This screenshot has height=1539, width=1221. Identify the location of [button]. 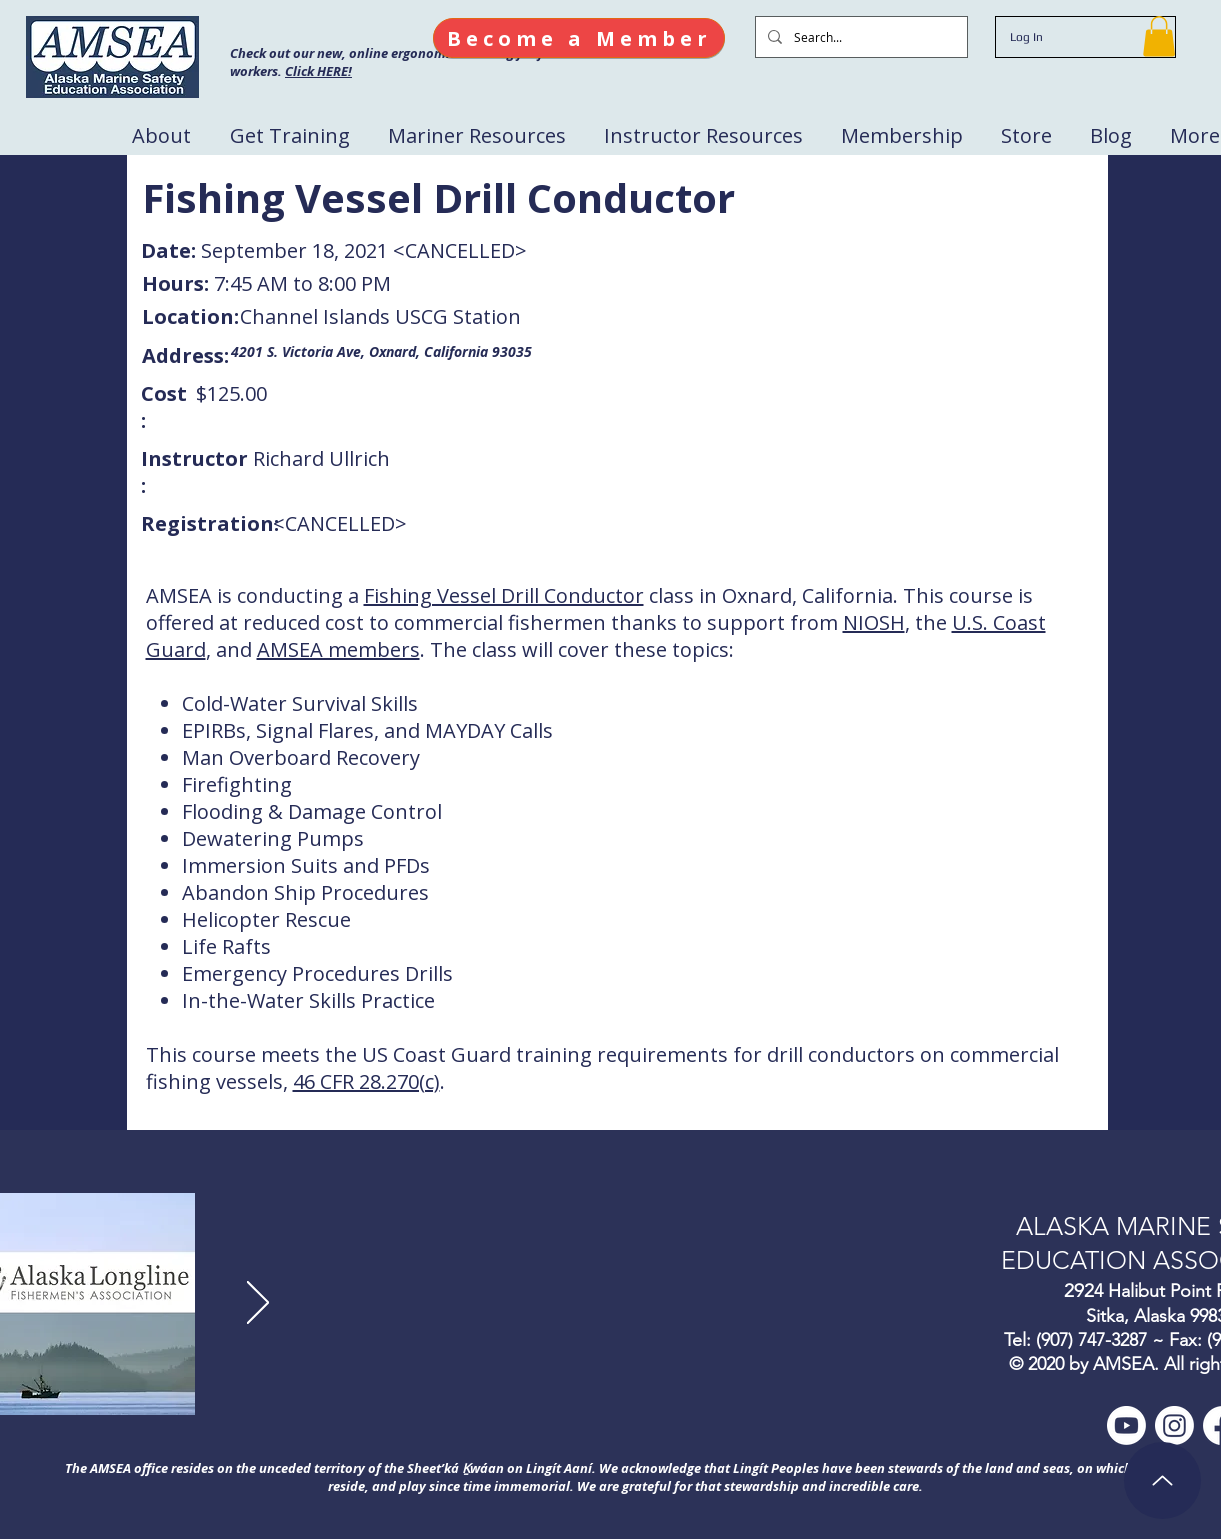
(1159, 36).